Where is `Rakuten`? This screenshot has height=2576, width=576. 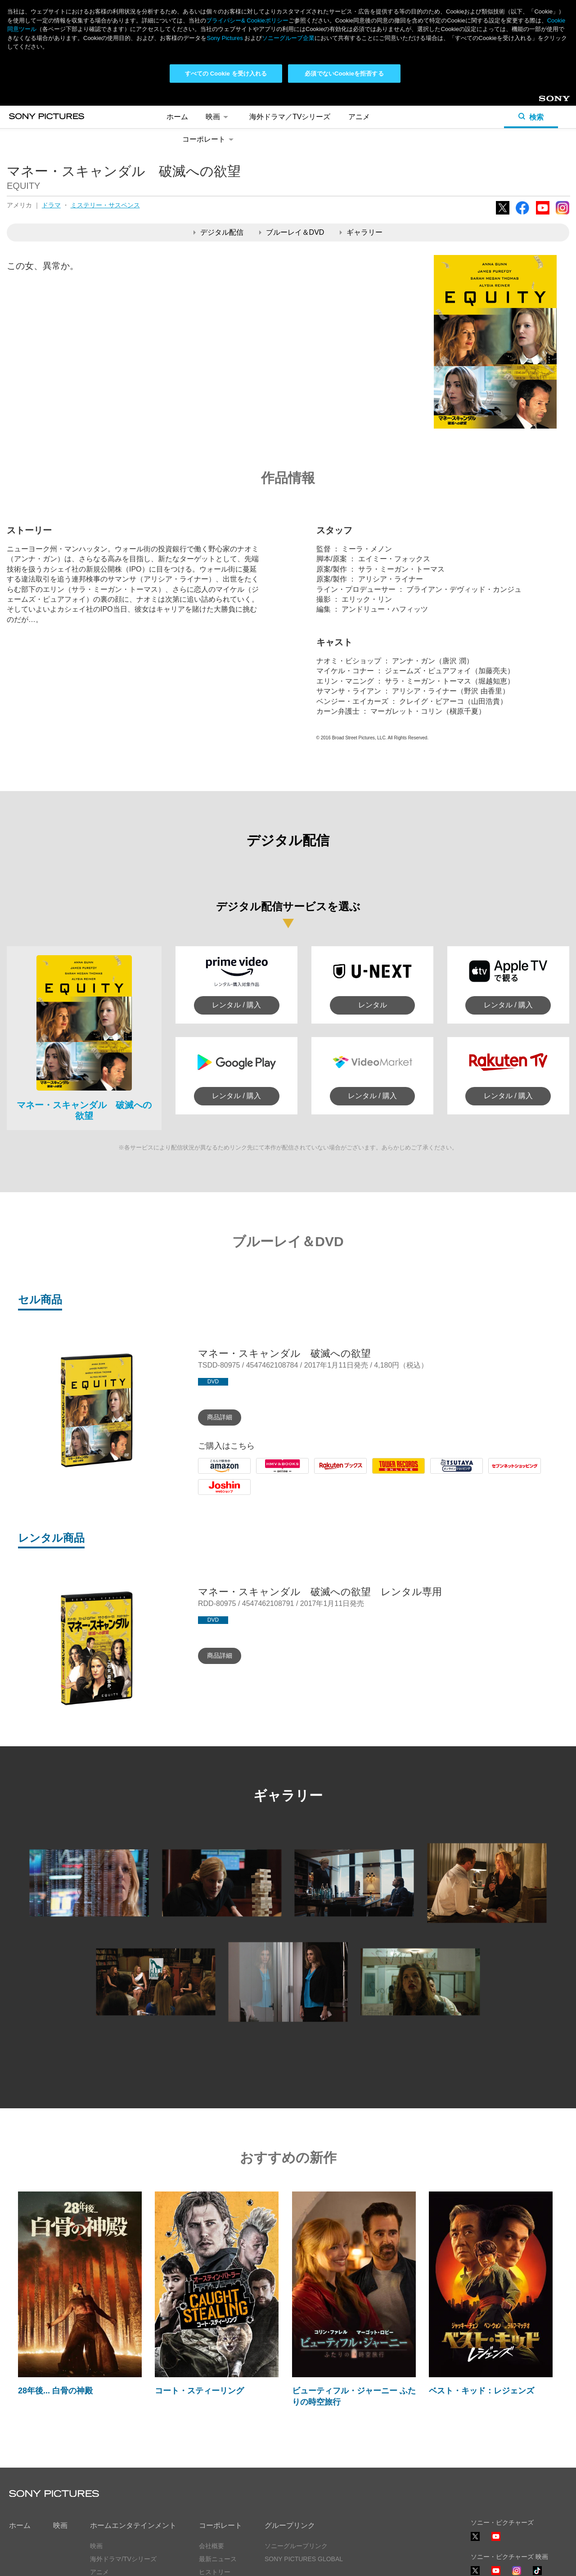 Rakuten is located at coordinates (327, 1383).